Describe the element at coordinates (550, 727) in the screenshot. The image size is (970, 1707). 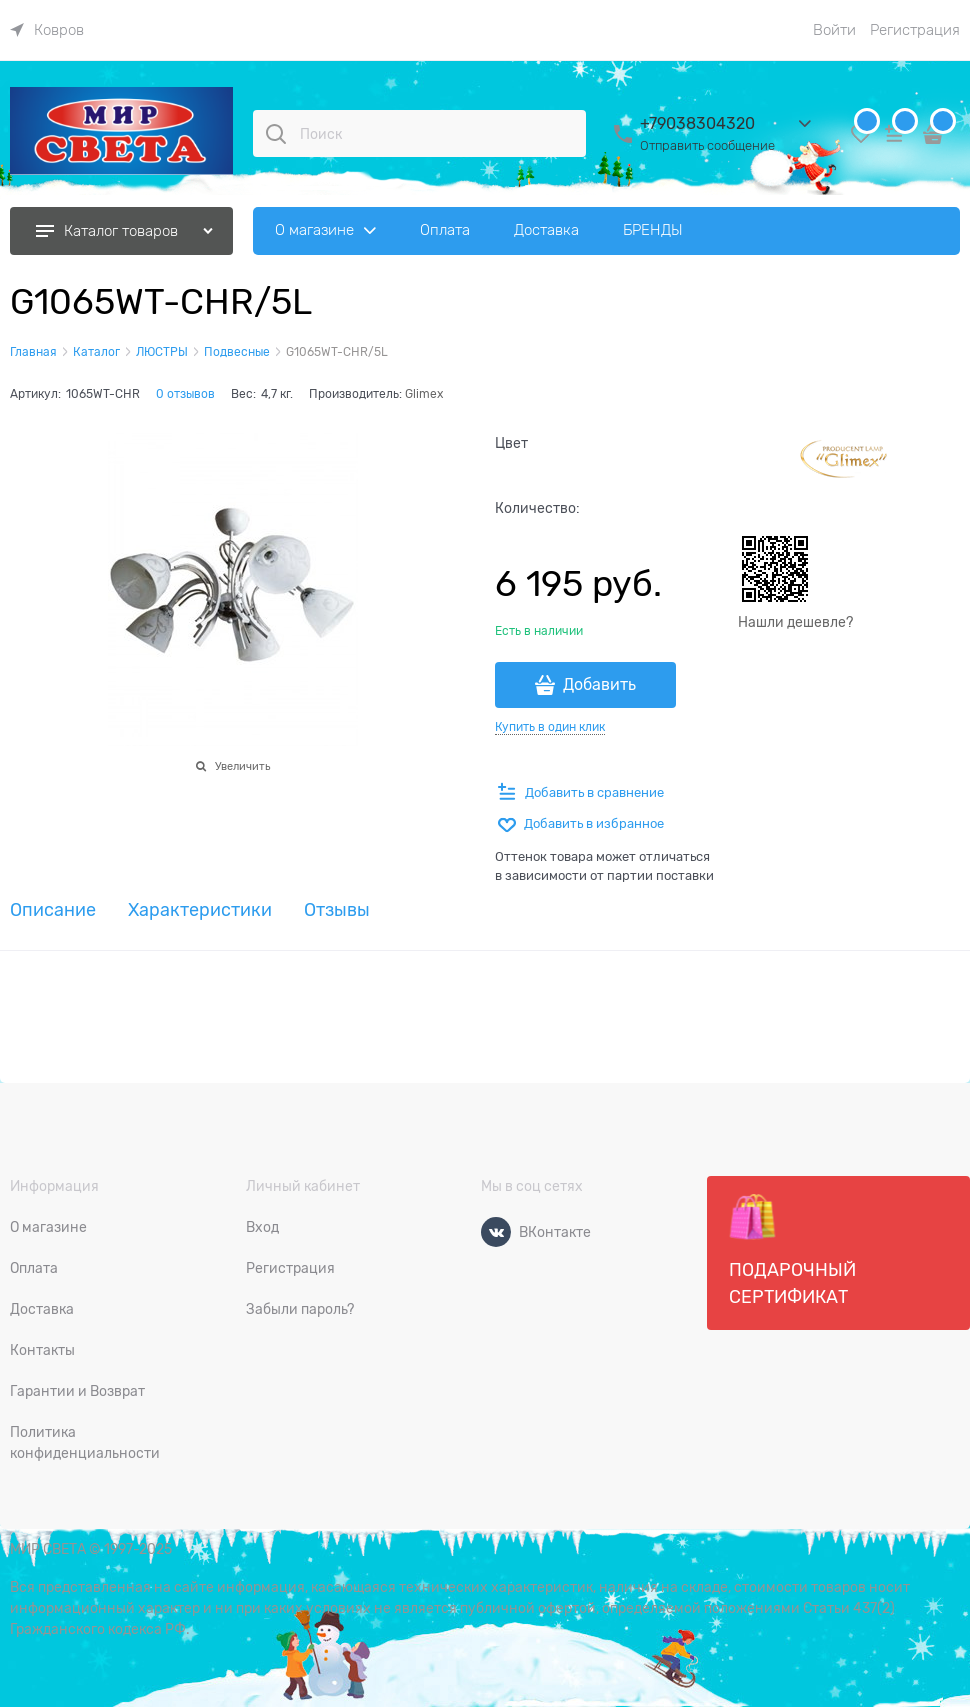
I see `Купить в один клик` at that location.